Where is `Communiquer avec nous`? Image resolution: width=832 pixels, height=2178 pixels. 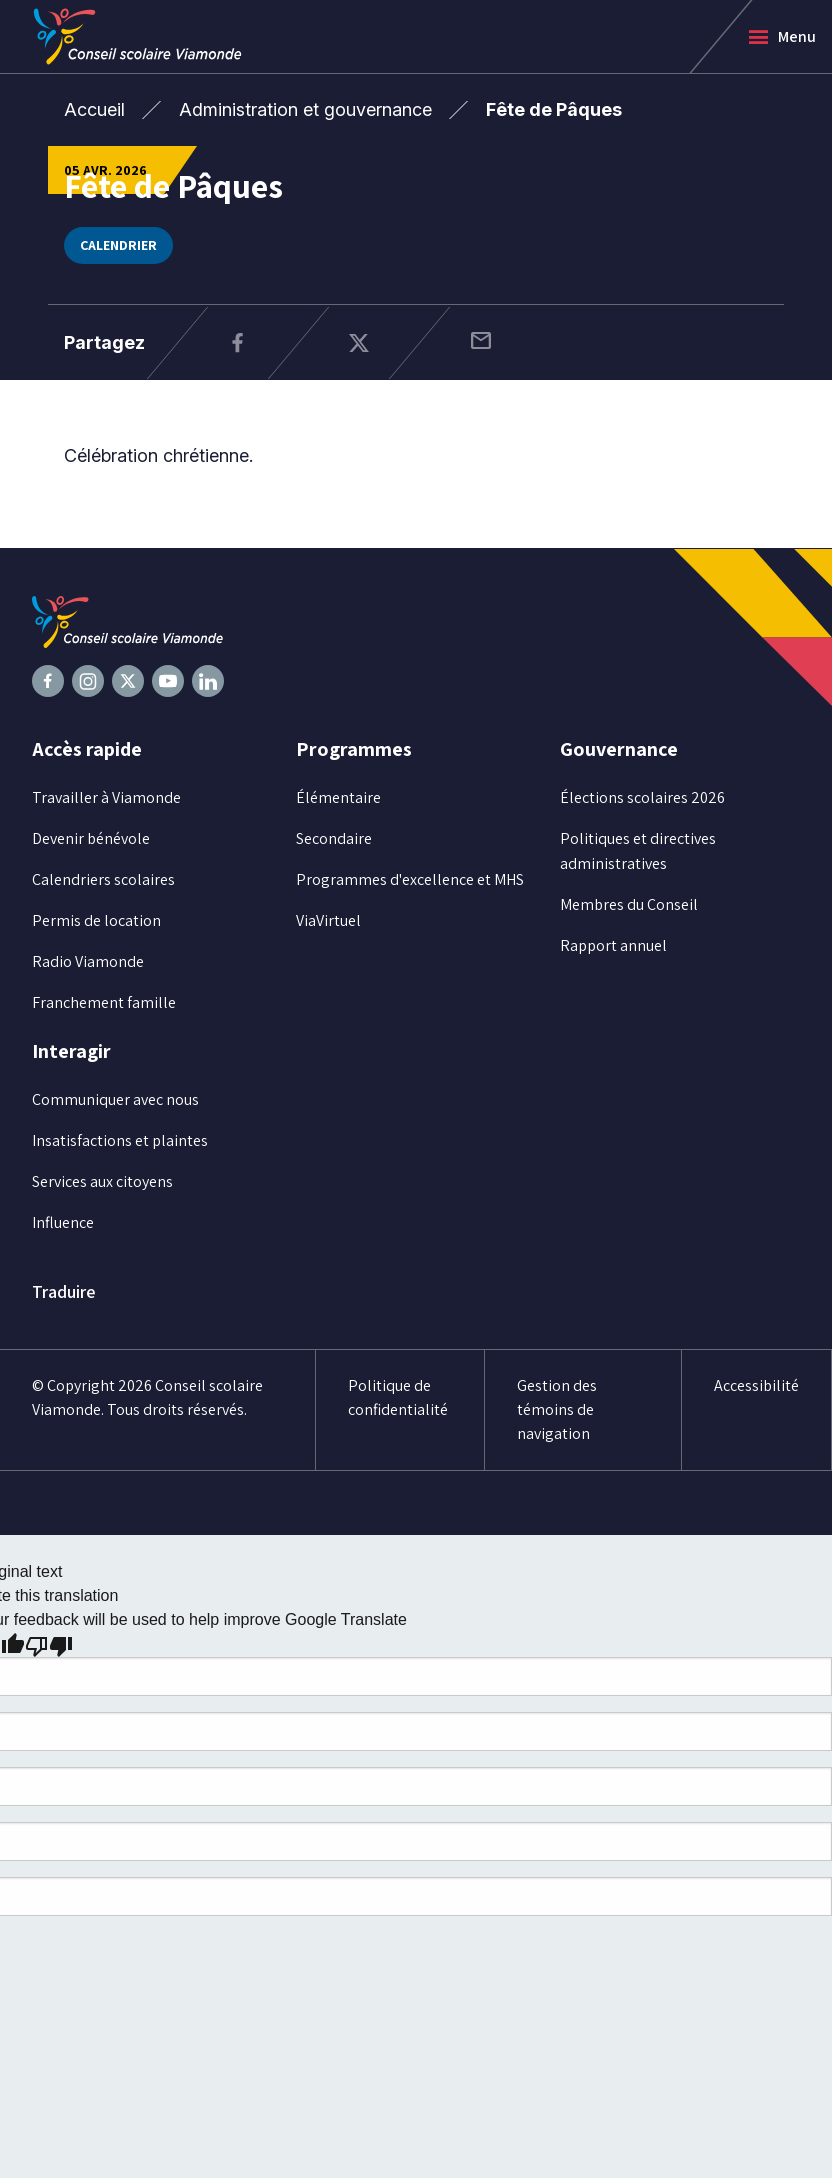
Communiquer avec nous is located at coordinates (115, 1099).